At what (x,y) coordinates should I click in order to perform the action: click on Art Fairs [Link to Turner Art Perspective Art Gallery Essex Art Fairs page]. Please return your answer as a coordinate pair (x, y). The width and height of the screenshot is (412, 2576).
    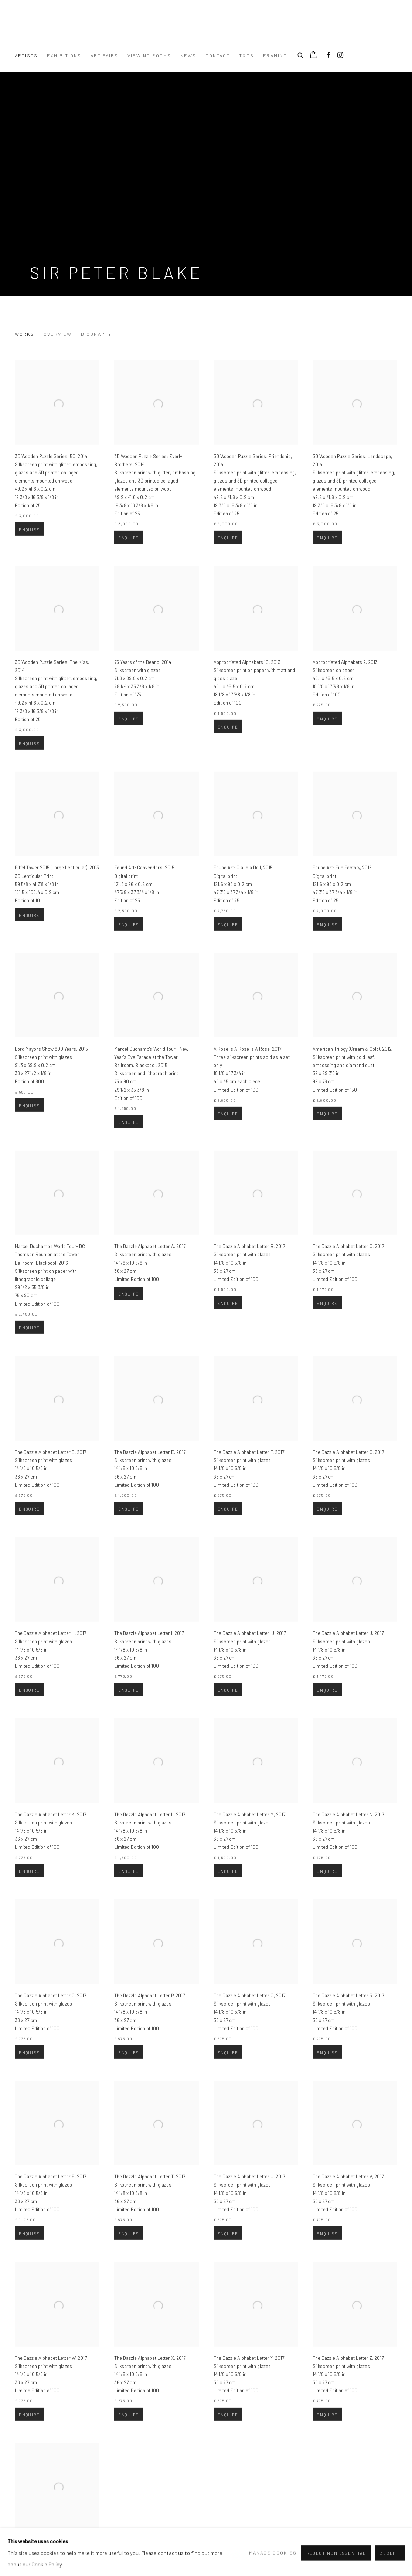
    Looking at the image, I should click on (104, 55).